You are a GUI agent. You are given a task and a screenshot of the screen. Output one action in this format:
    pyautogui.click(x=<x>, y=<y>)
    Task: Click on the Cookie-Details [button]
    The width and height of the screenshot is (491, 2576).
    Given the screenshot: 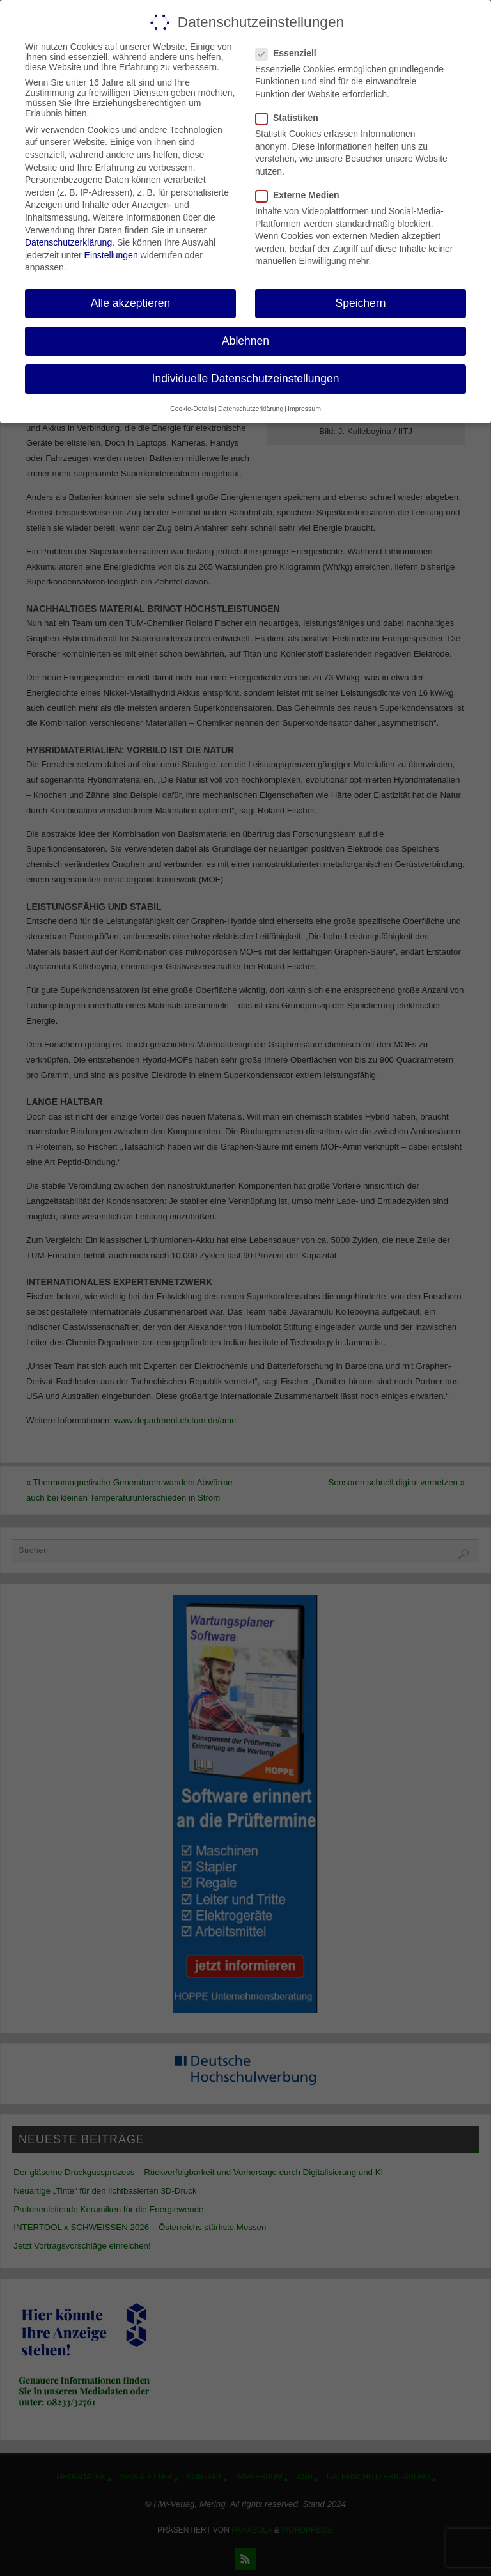 What is the action you would take?
    pyautogui.click(x=192, y=408)
    